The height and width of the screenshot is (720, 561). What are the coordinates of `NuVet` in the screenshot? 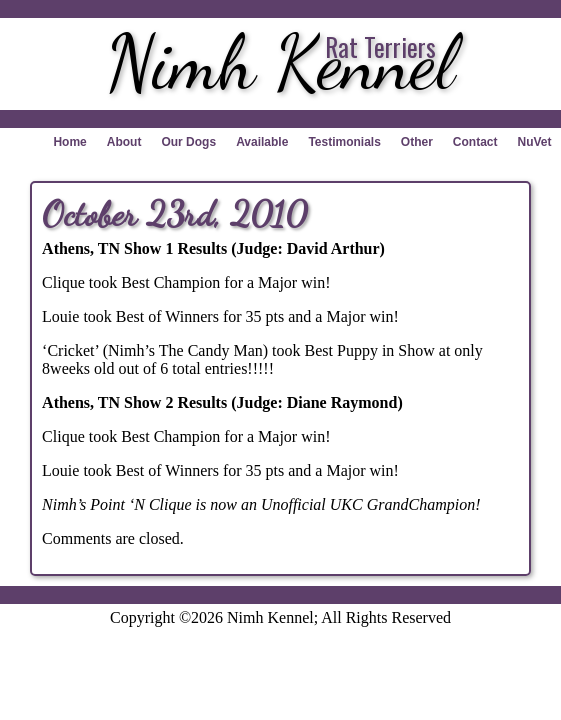 It's located at (535, 142).